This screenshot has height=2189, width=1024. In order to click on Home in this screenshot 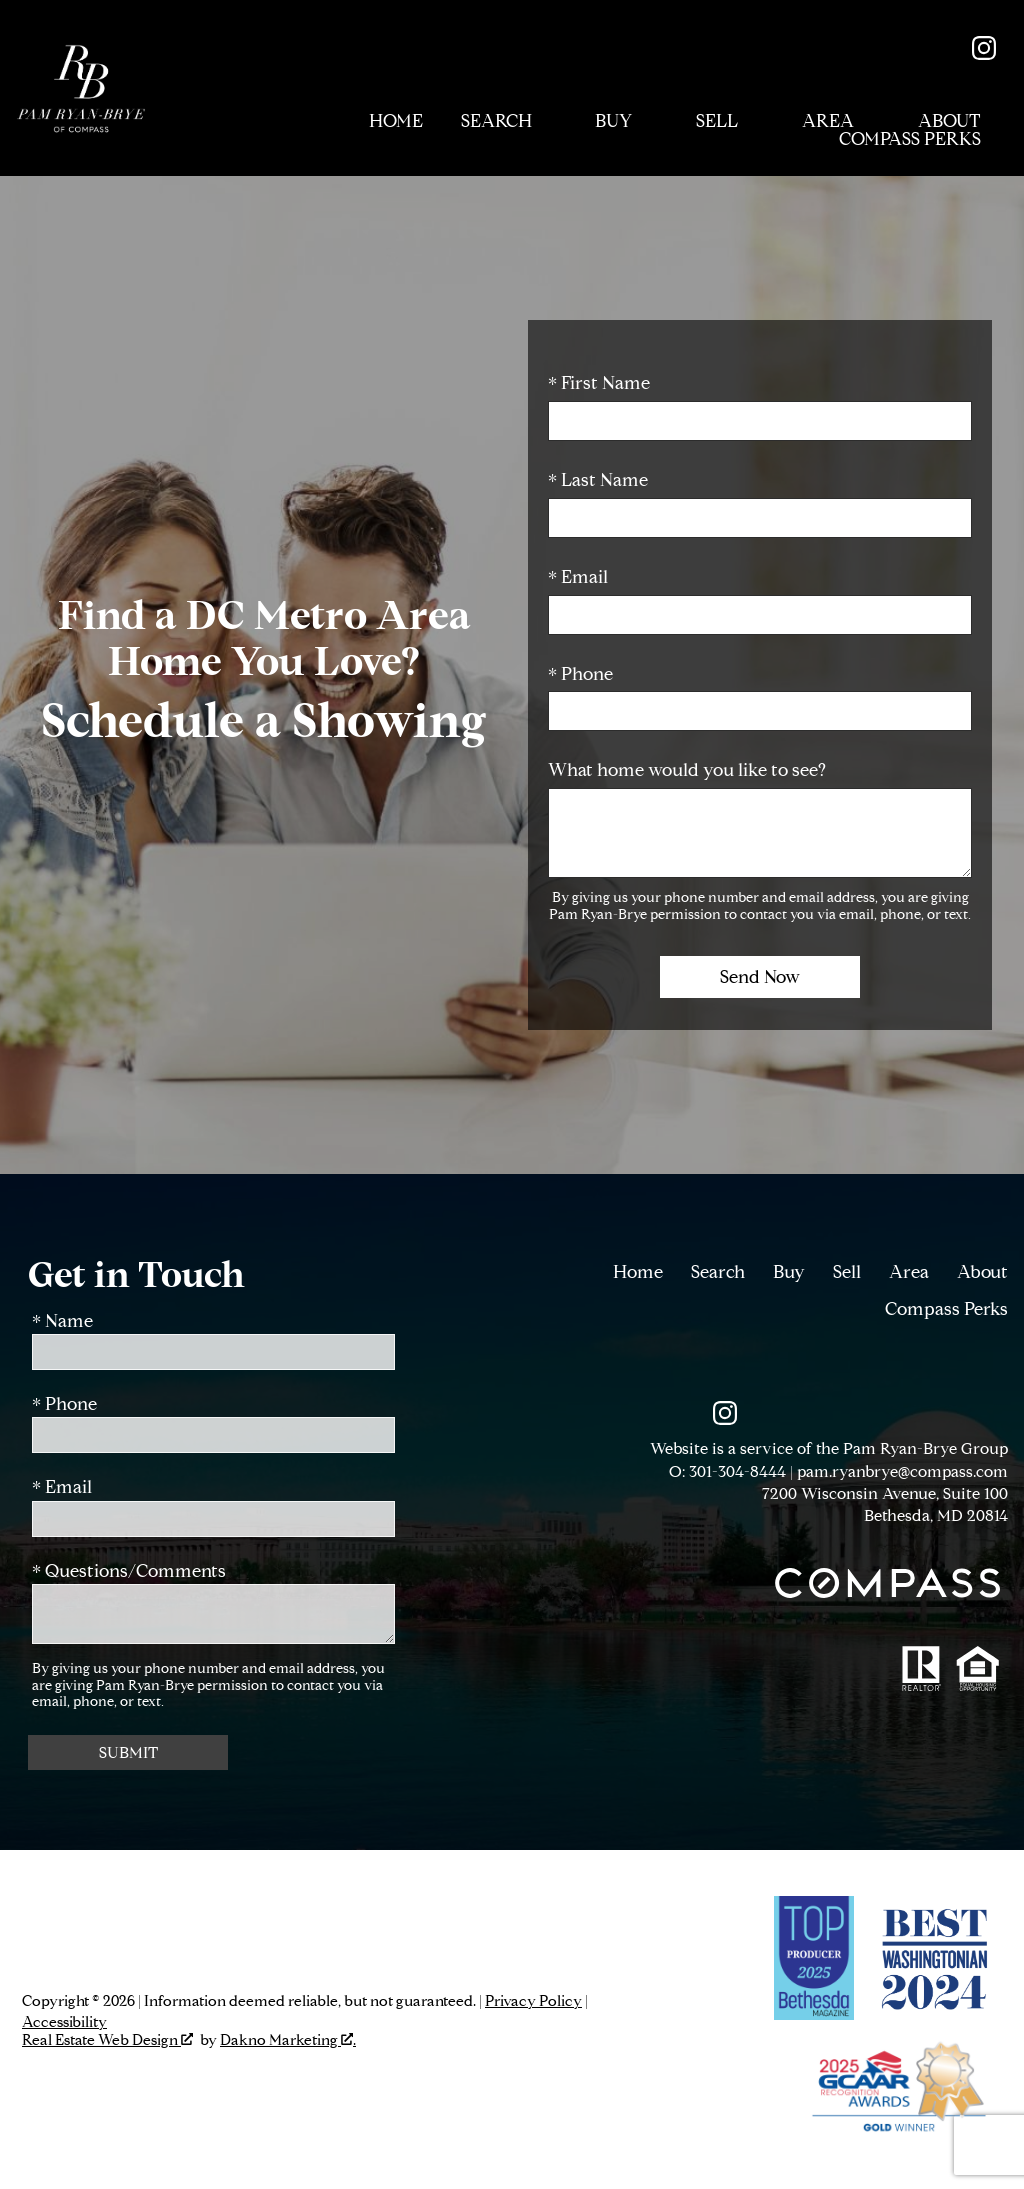, I will do `click(396, 122)`.